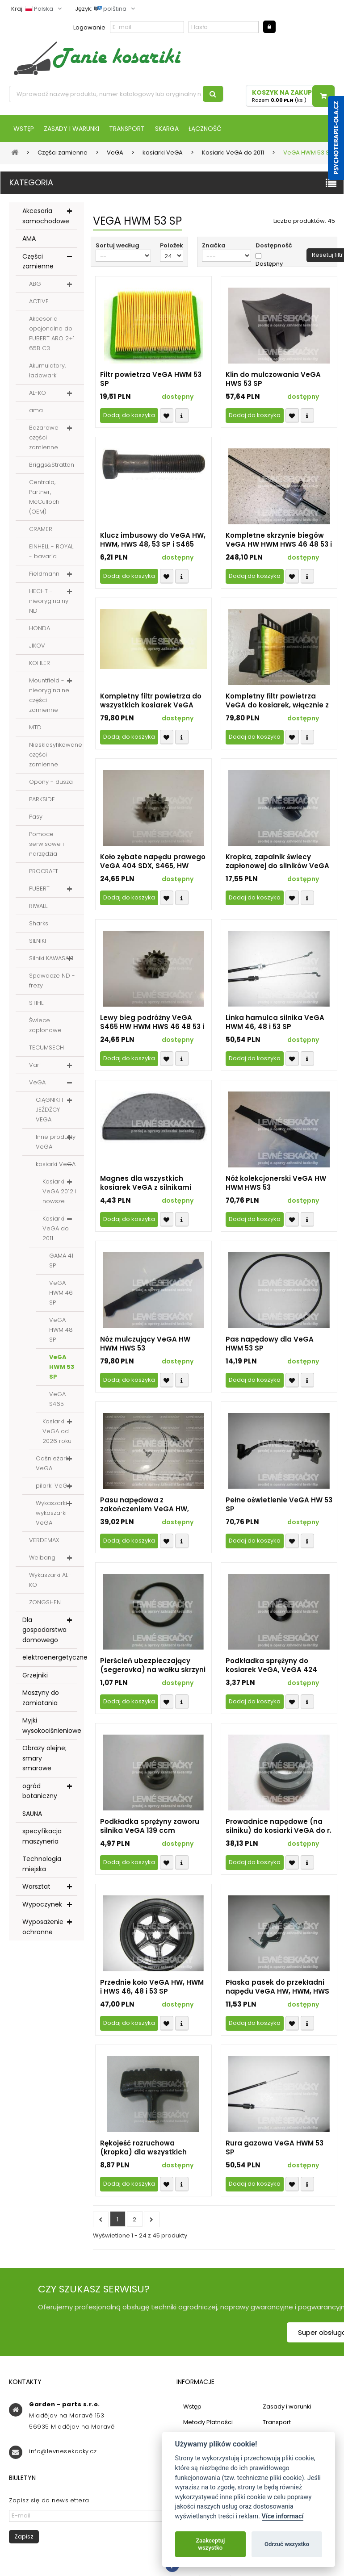 The width and height of the screenshot is (344, 2576). What do you see at coordinates (150, 702) in the screenshot?
I see `Kompletny filtr powietrza do wszystkich kosiarek VeGA 5HP` at bounding box center [150, 702].